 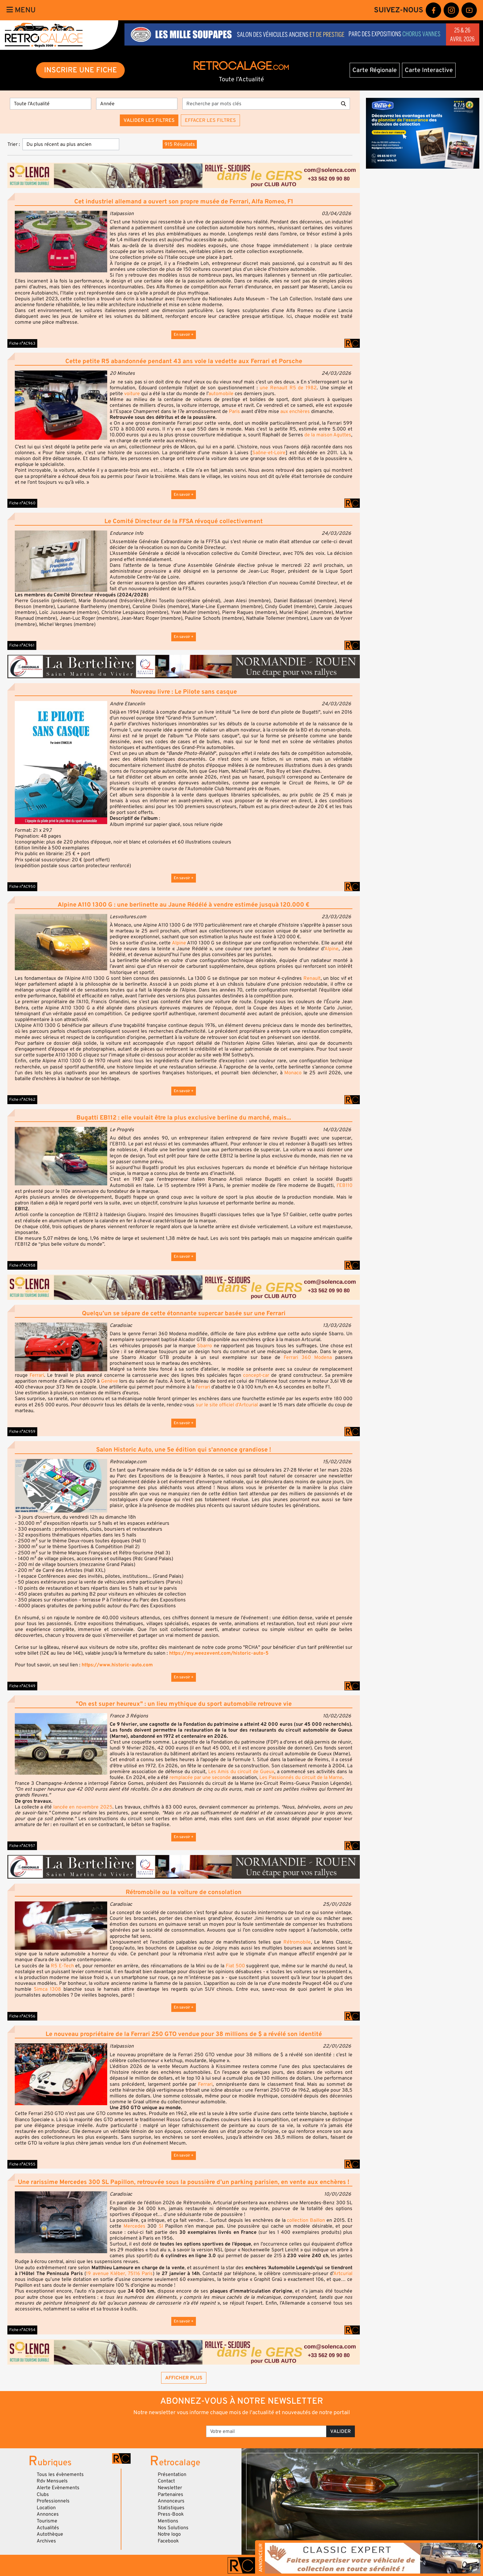 What do you see at coordinates (221, 393) in the screenshot?
I see `automobile` at bounding box center [221, 393].